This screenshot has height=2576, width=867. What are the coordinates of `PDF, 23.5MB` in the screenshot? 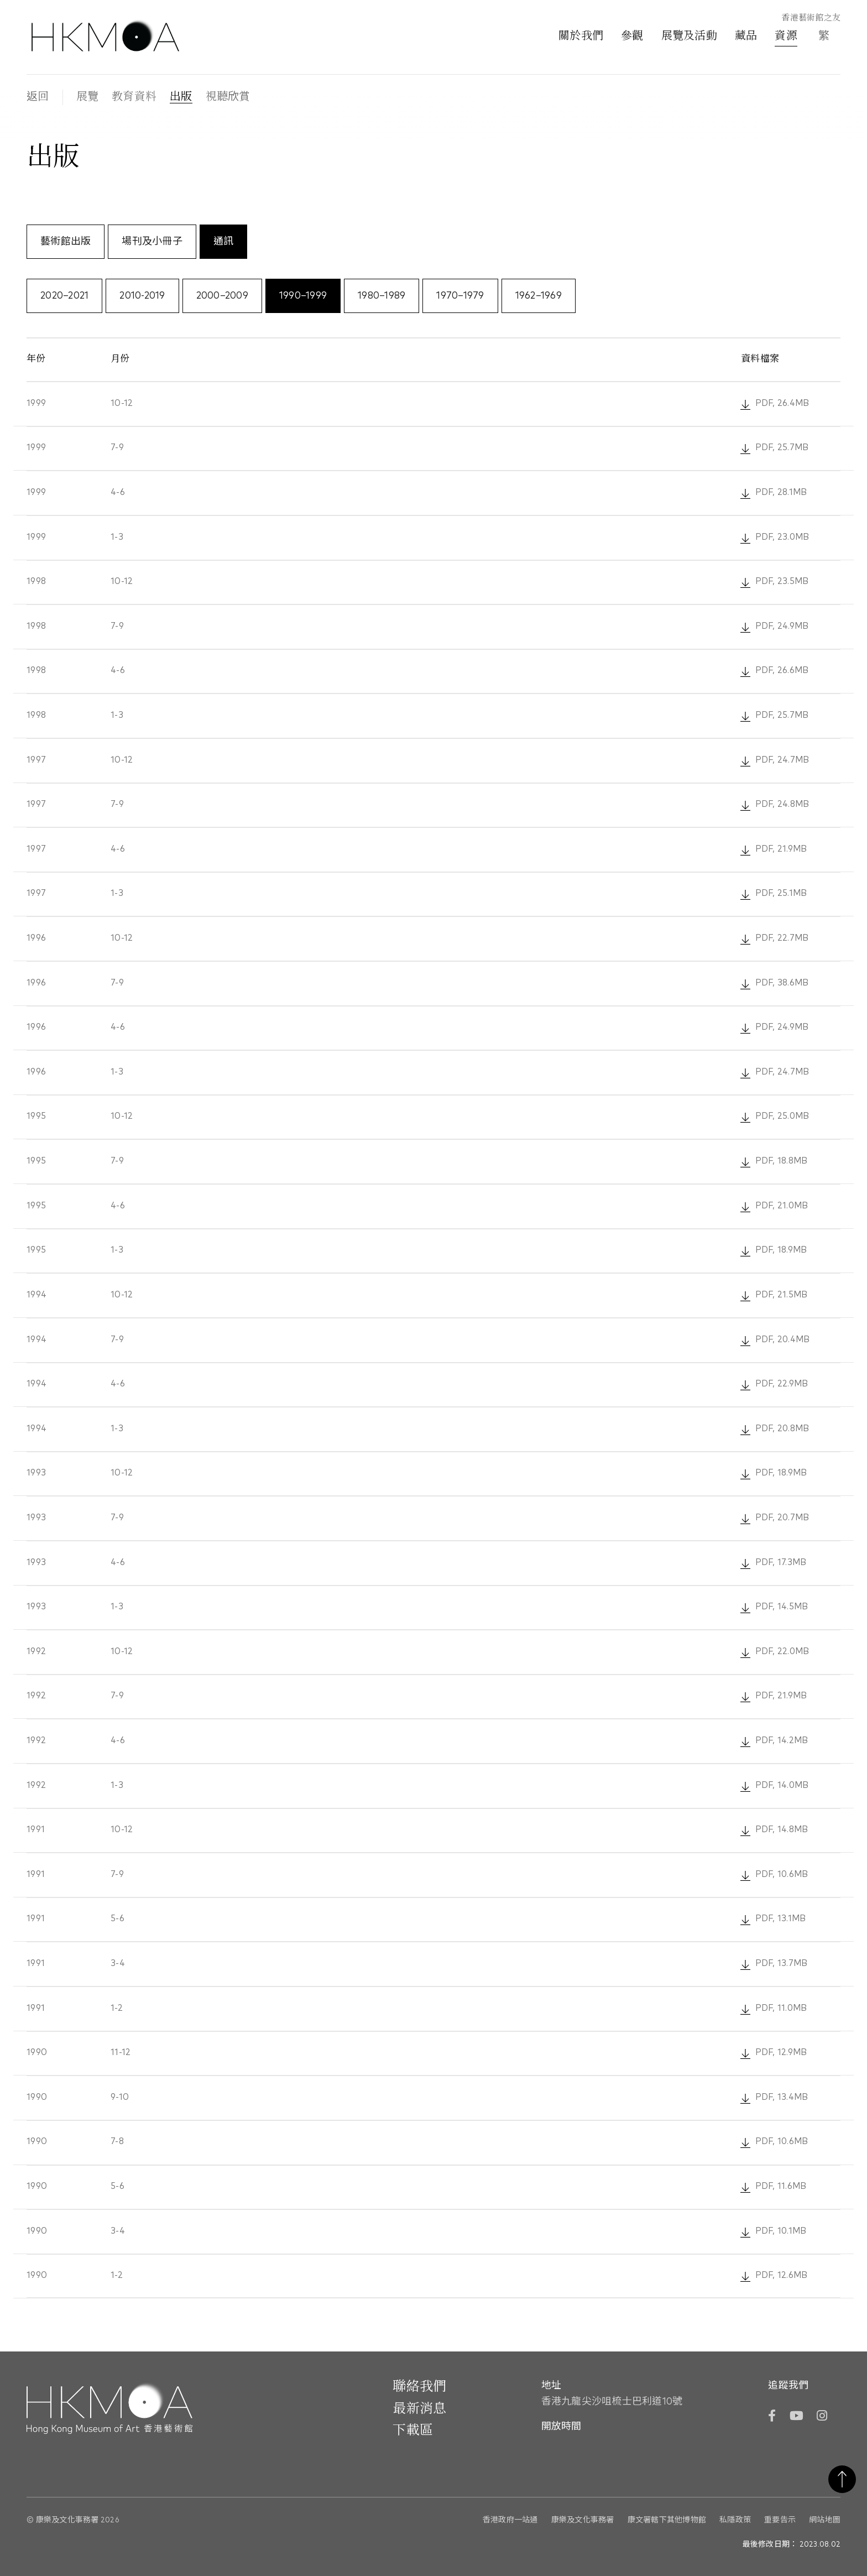 It's located at (782, 581).